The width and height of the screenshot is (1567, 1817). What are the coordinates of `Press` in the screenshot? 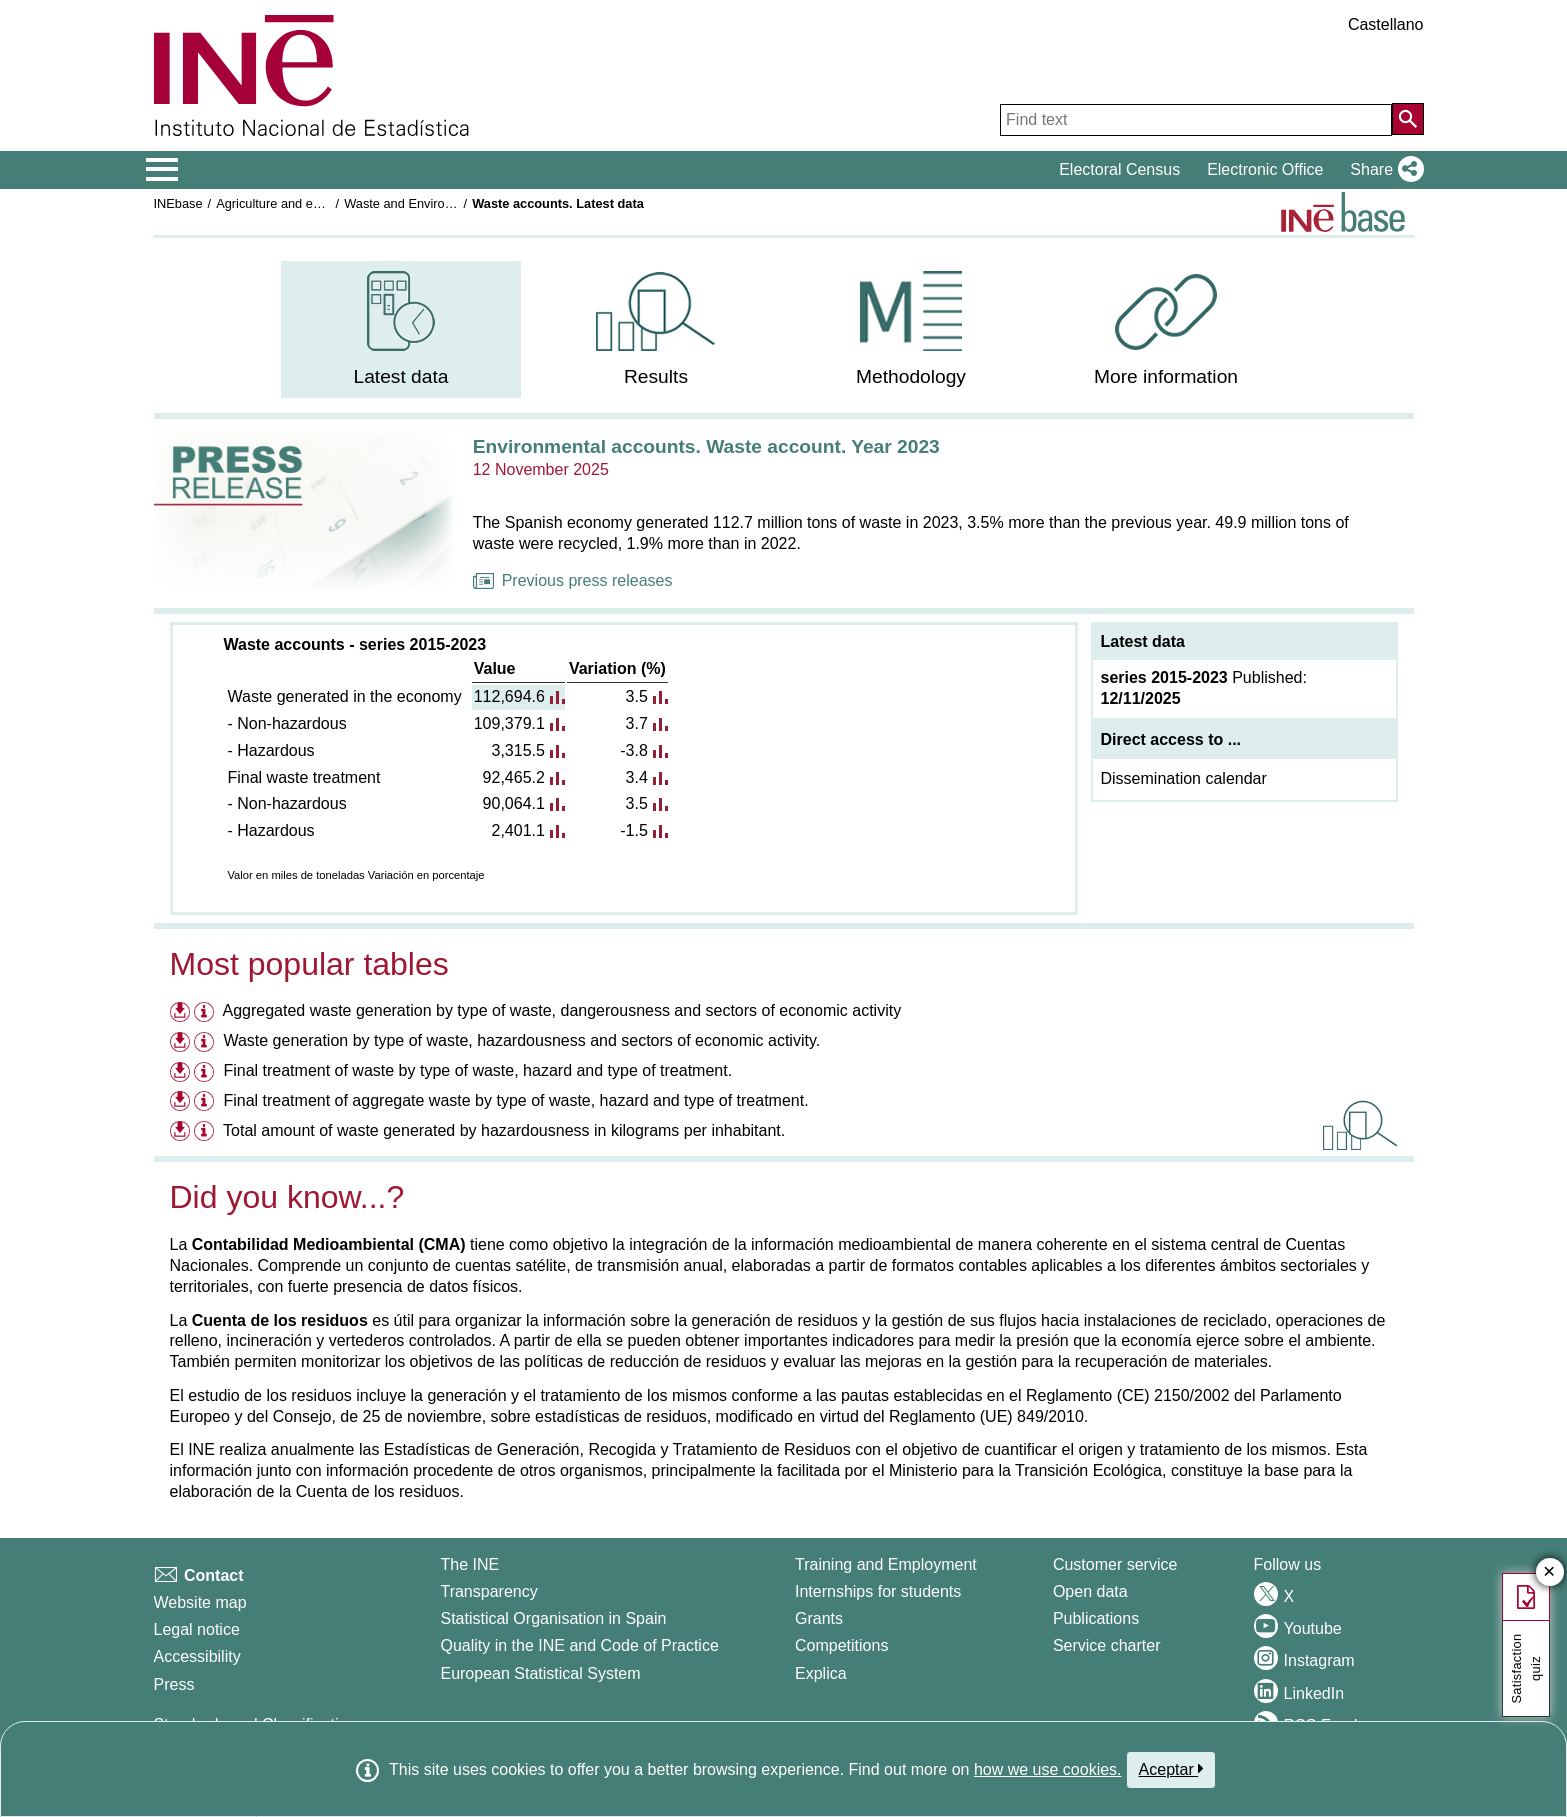 It's located at (174, 1684).